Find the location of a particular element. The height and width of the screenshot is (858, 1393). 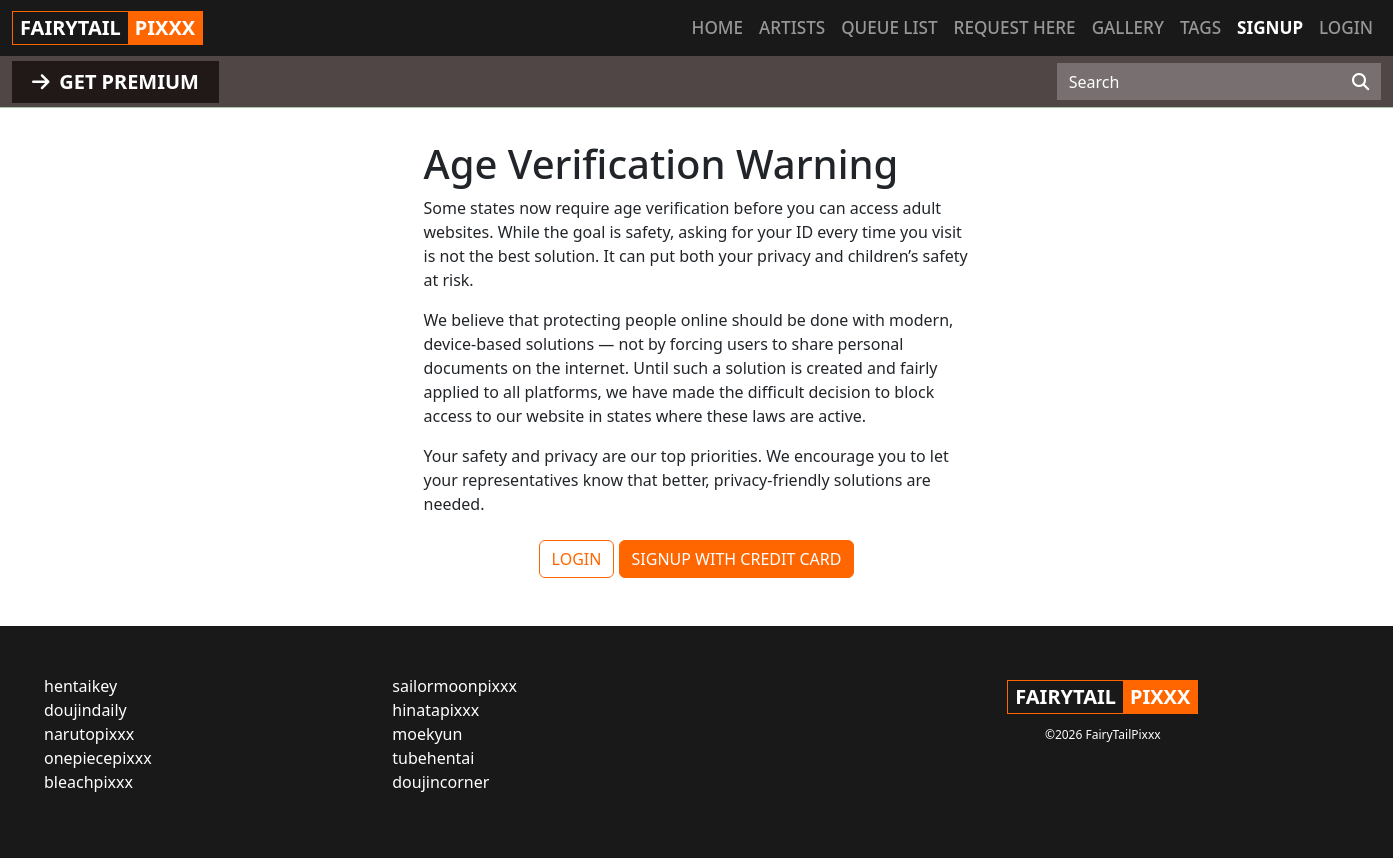

Tags is located at coordinates (1200, 27).